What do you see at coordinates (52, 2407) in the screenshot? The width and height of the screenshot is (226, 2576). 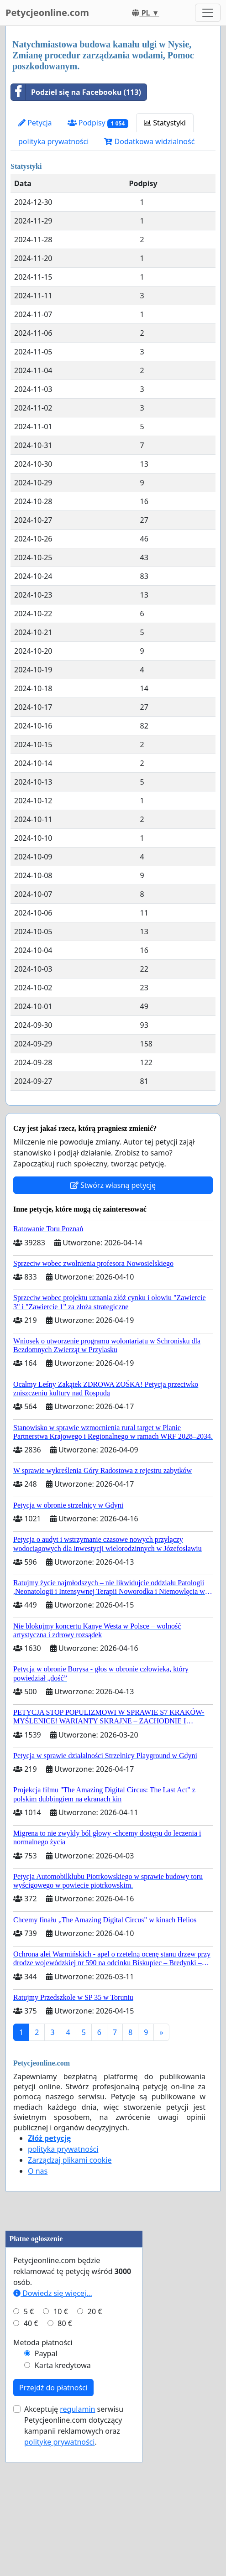 I see `Dowiedz się więcej...` at bounding box center [52, 2407].